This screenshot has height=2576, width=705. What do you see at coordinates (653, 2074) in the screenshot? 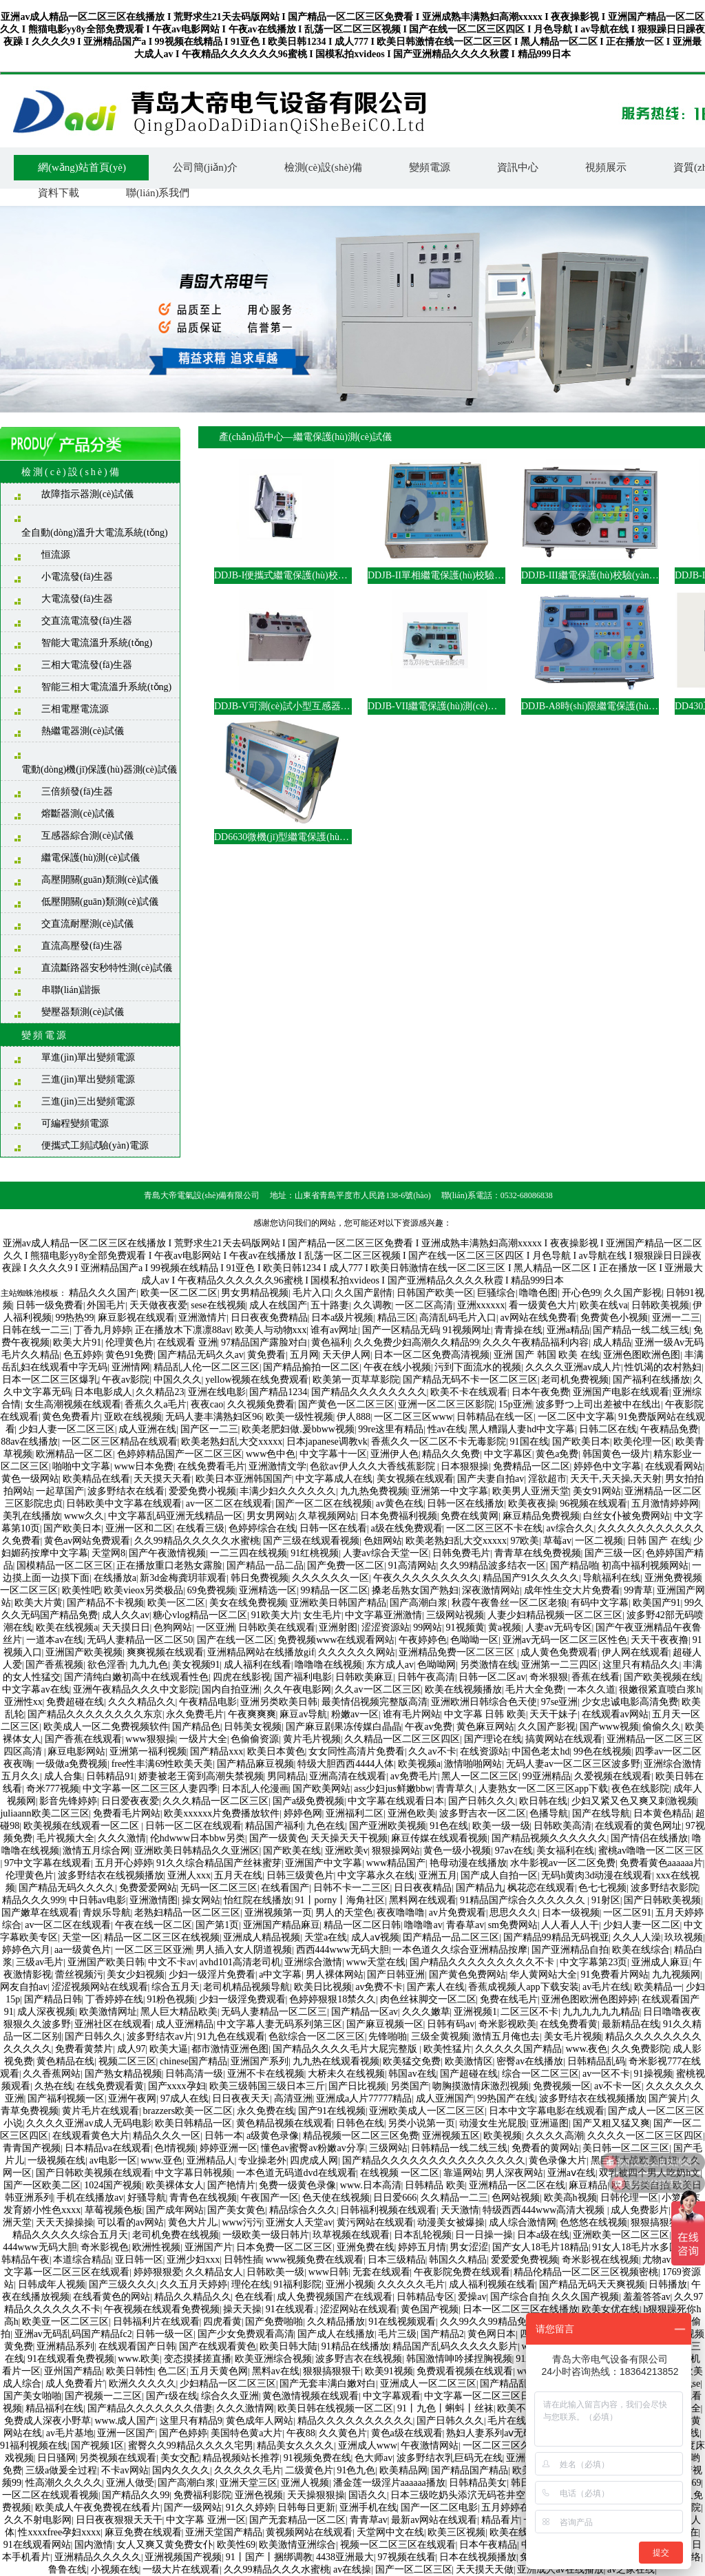
I see `91操视频` at bounding box center [653, 2074].